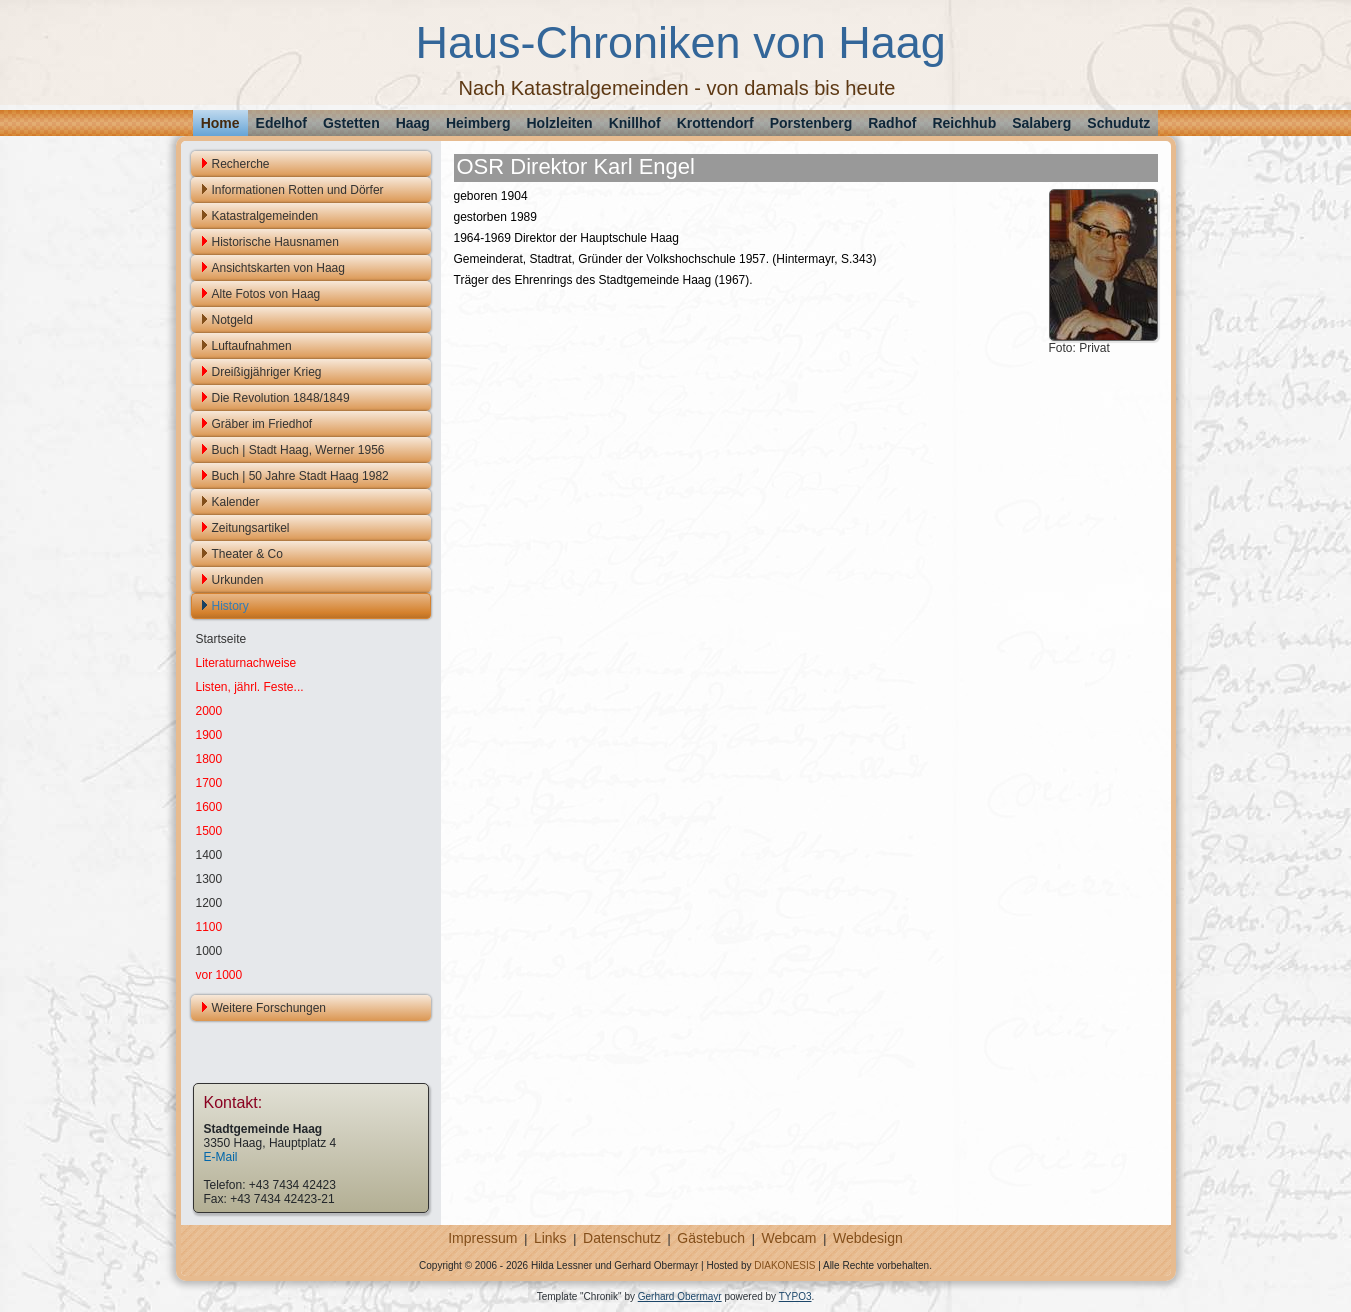 Image resolution: width=1351 pixels, height=1312 pixels. I want to click on Salaberg, so click(1041, 123).